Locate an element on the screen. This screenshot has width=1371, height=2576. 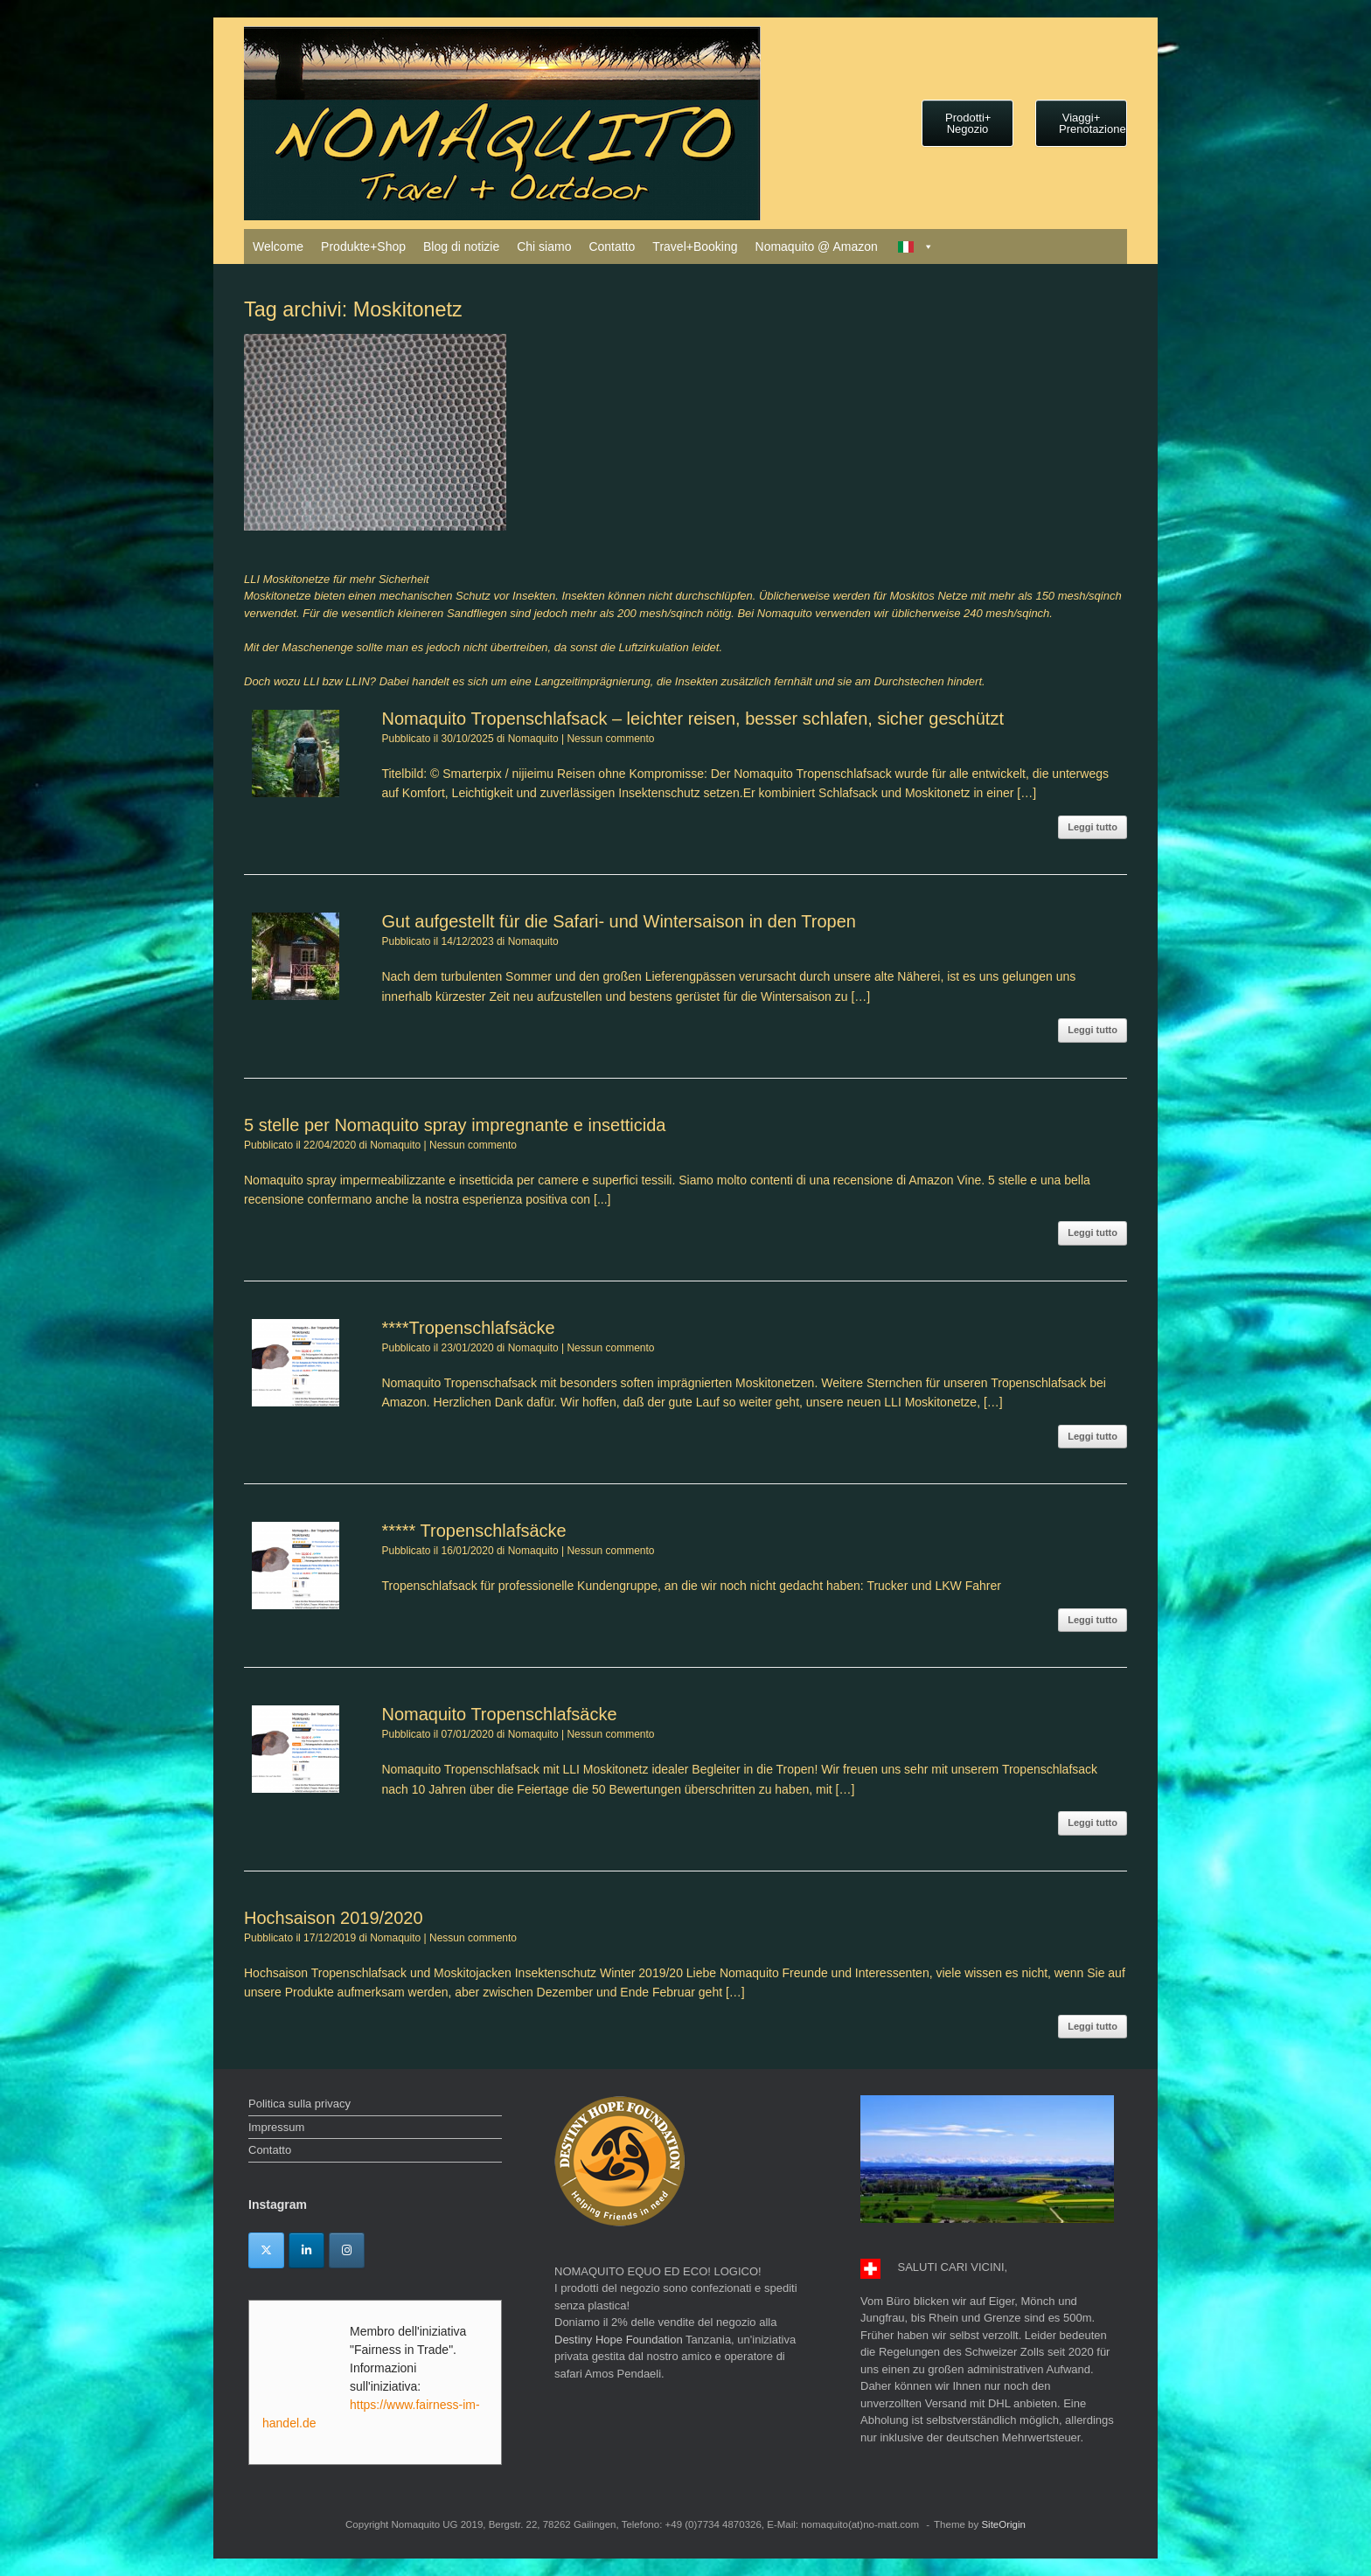
[Linkedin] is located at coordinates (306, 2250).